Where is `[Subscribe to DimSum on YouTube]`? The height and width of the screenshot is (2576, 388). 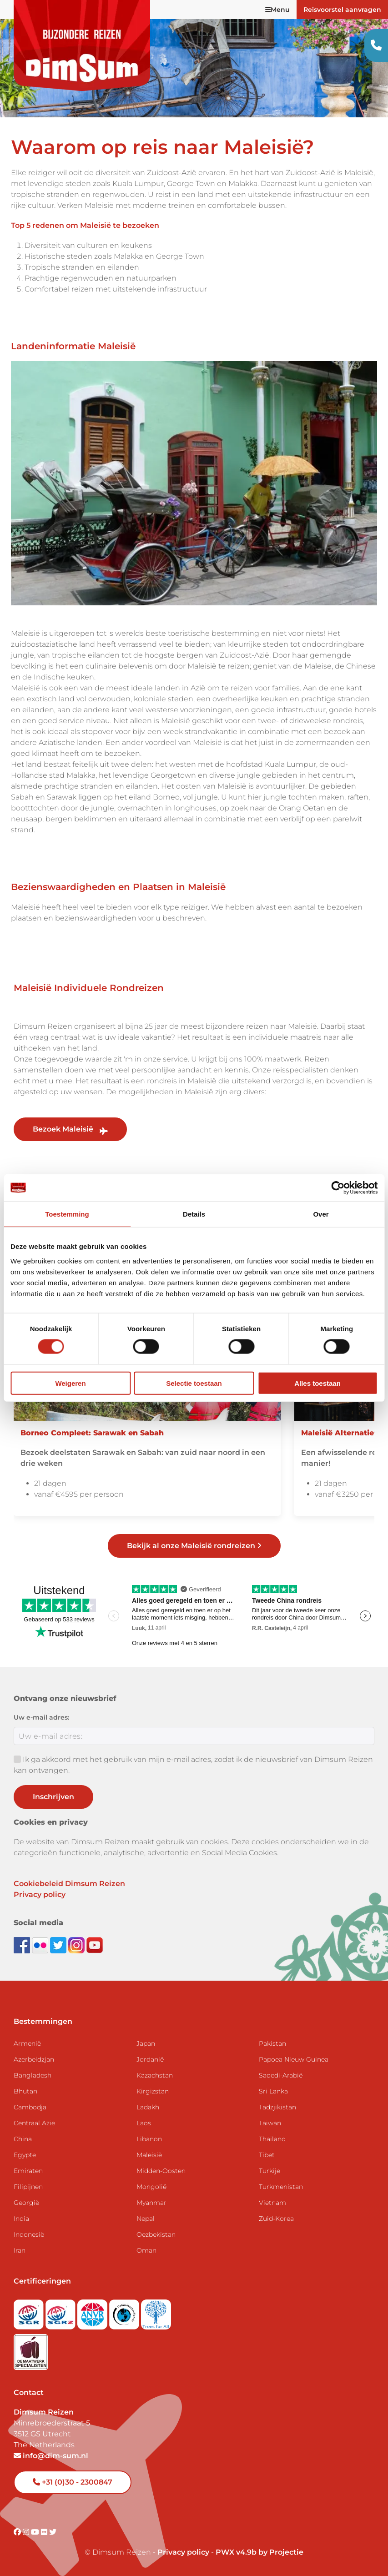
[Subscribe to DimSum on YouTube] is located at coordinates (94, 1944).